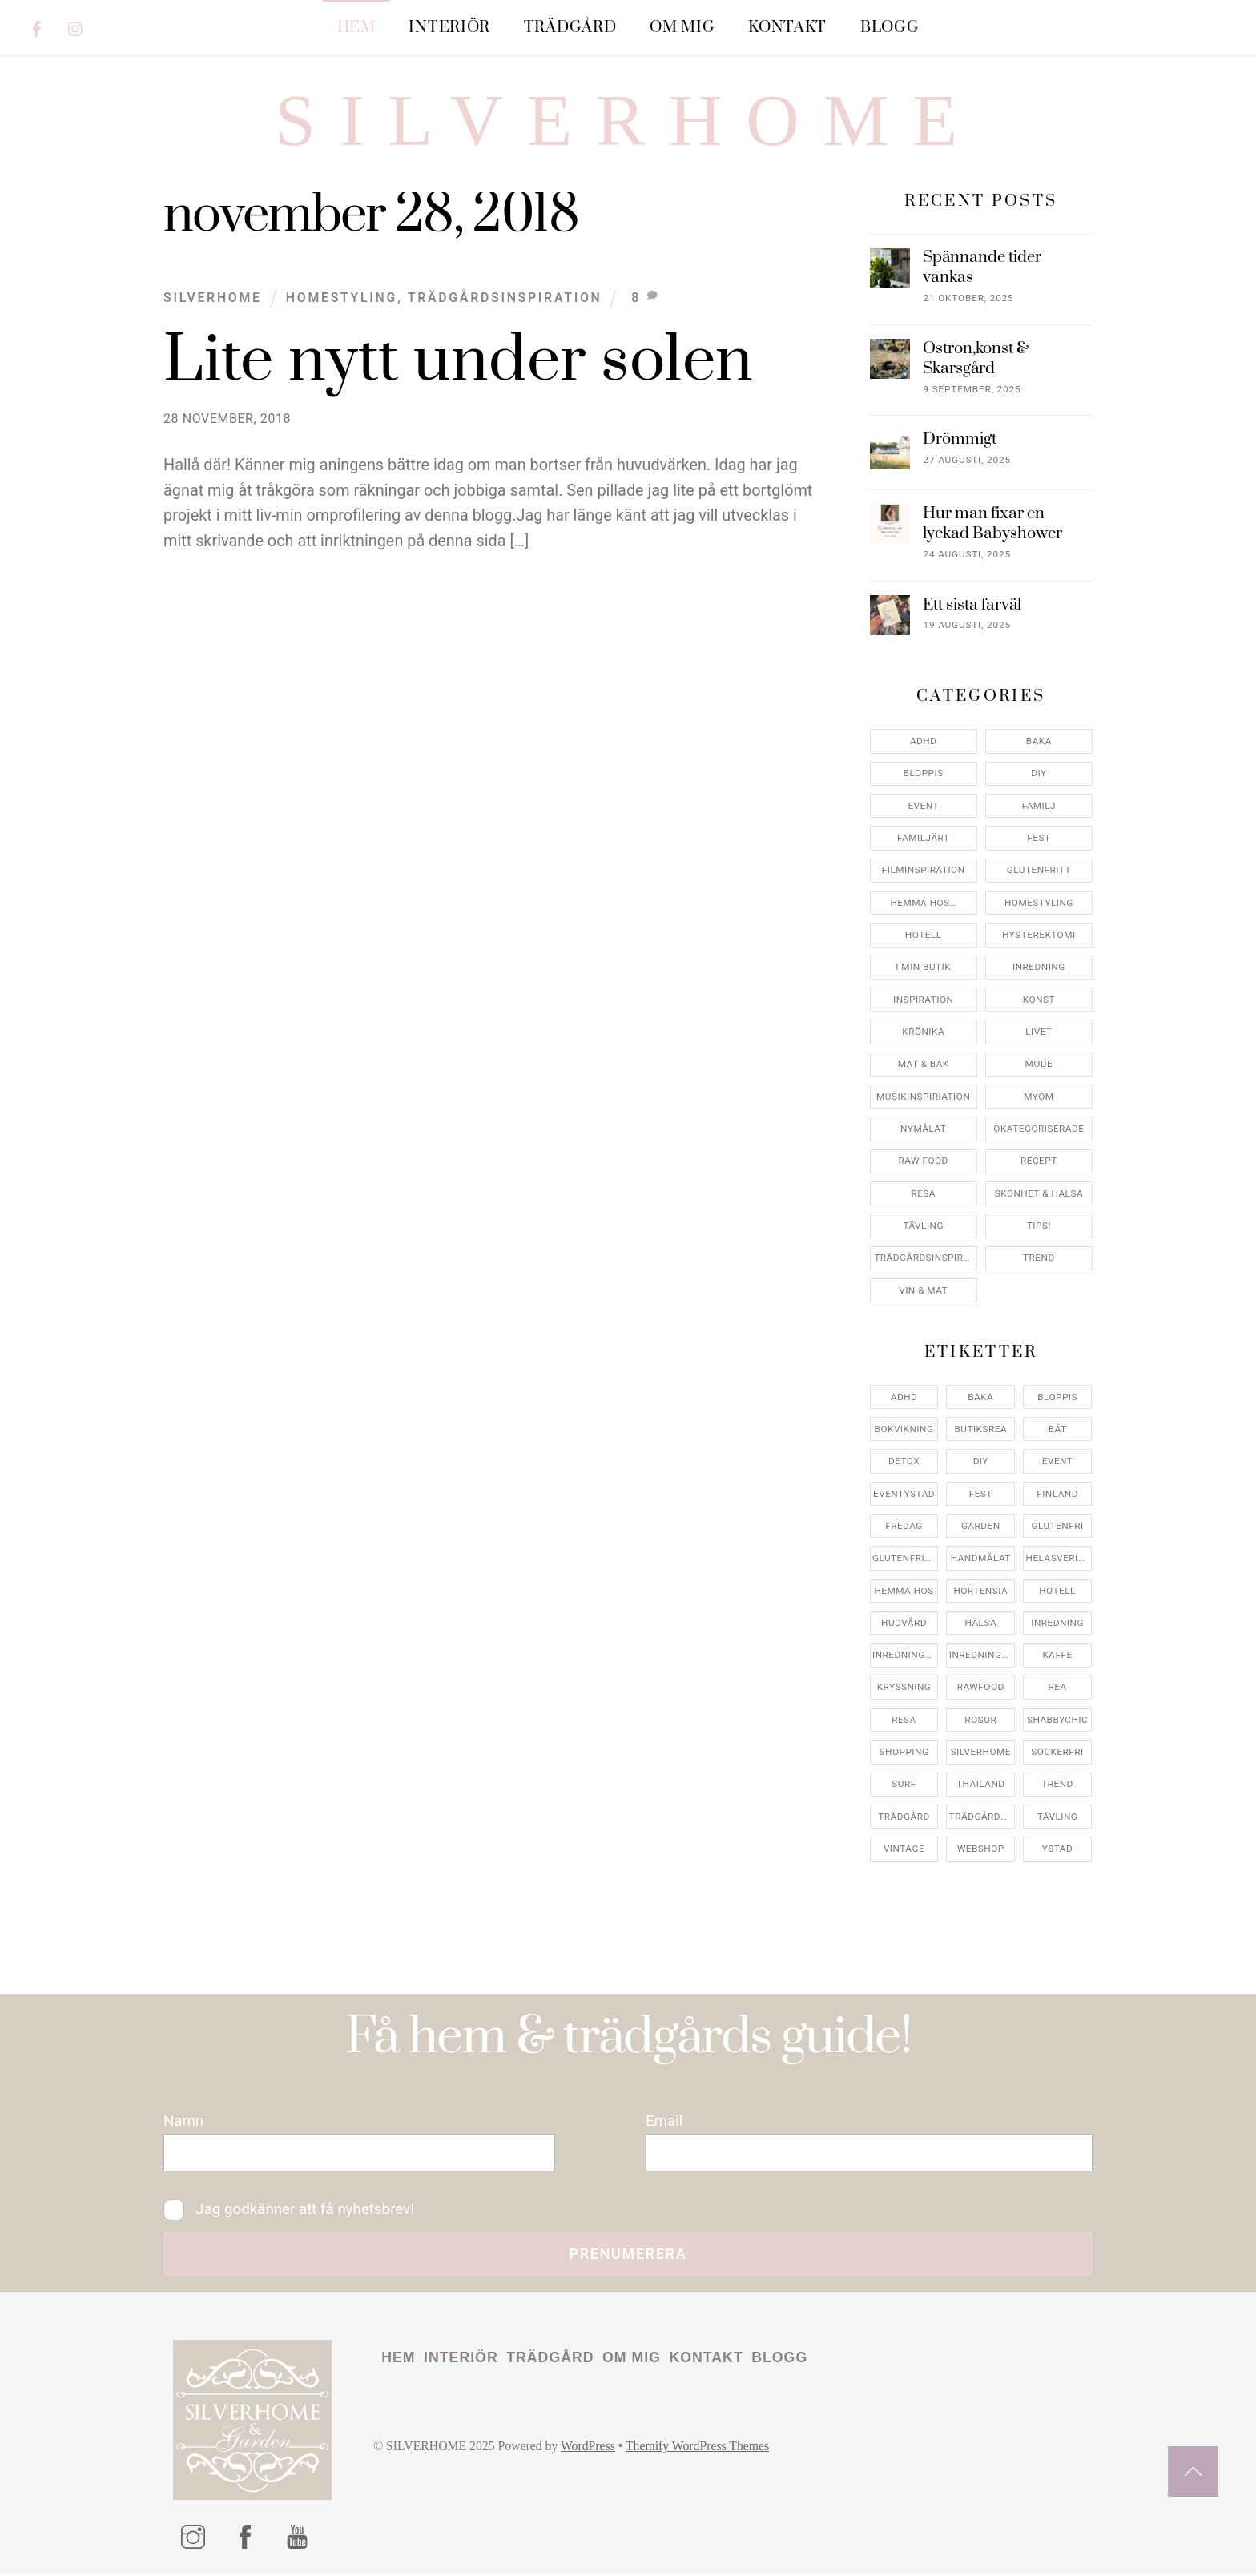 The height and width of the screenshot is (2576, 1256). Describe the element at coordinates (458, 361) in the screenshot. I see `Lite nytt under solen` at that location.